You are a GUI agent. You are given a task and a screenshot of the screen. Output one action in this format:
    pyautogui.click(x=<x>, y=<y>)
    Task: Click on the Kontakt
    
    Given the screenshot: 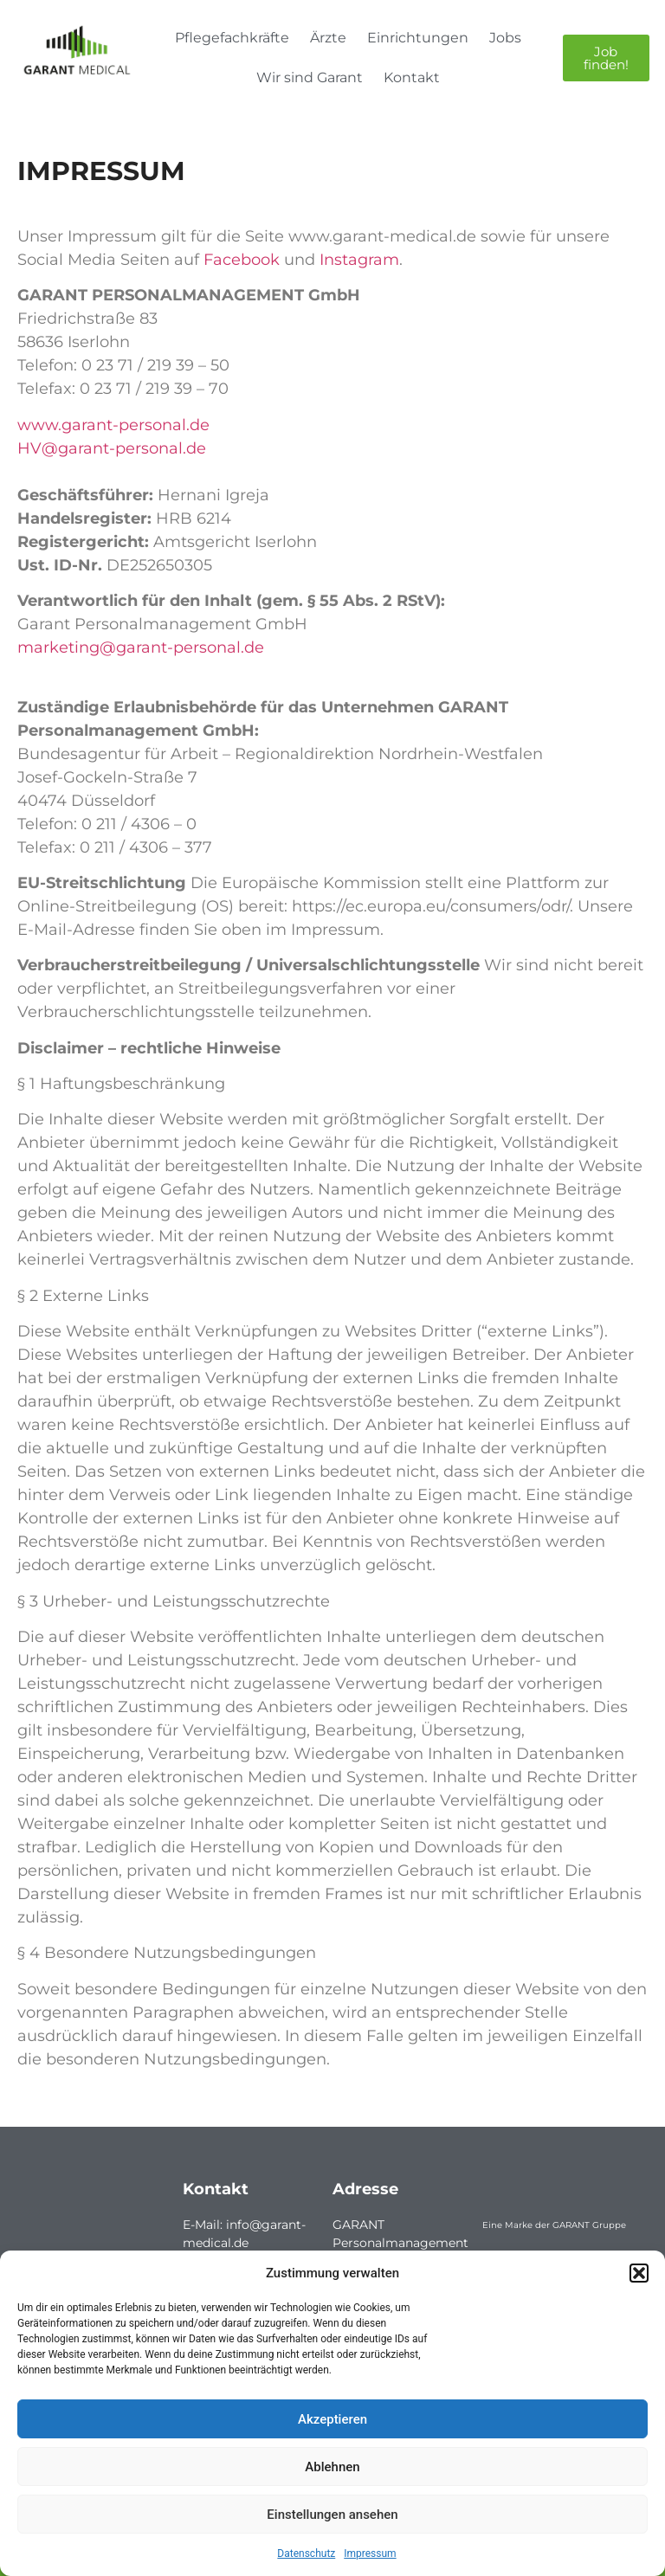 What is the action you would take?
    pyautogui.click(x=412, y=77)
    